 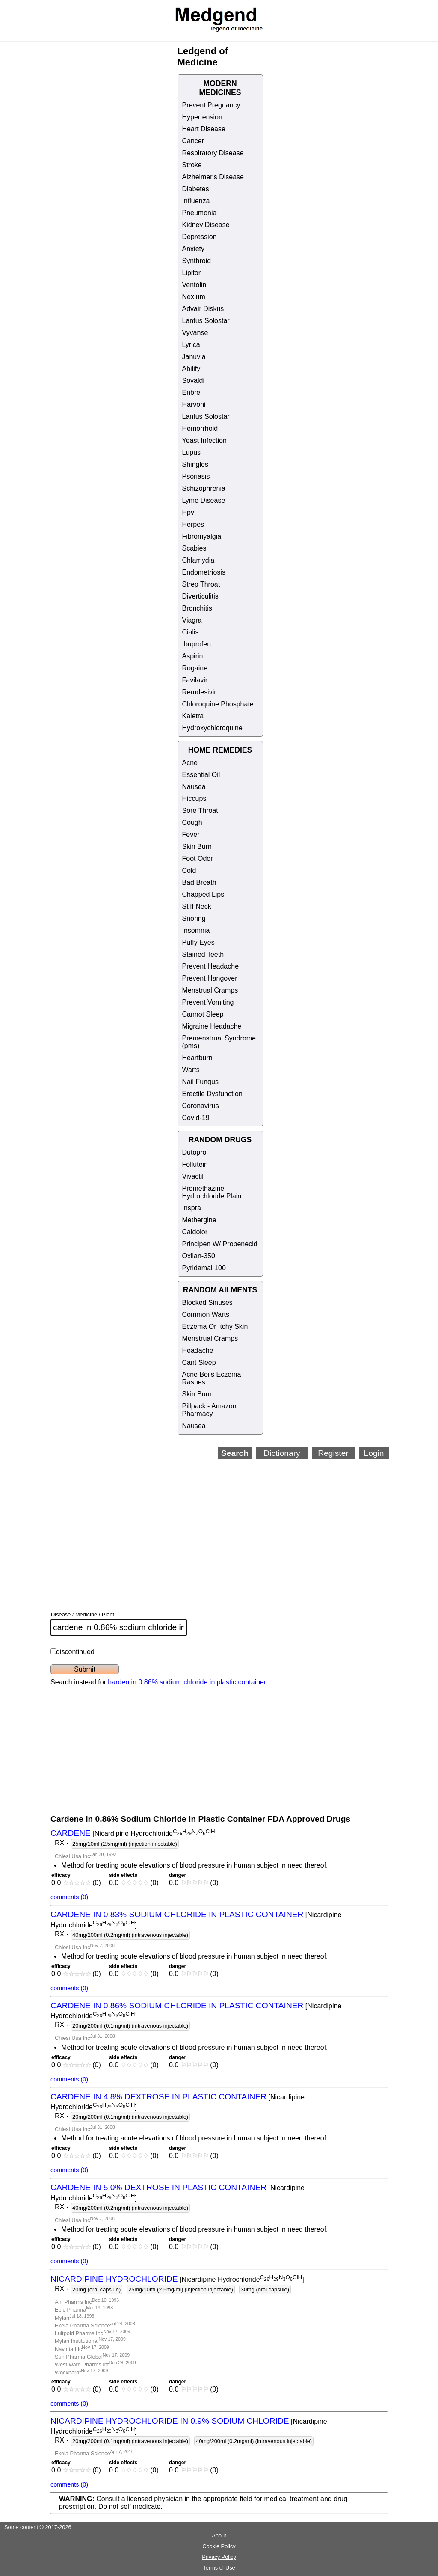 I want to click on Herpes, so click(x=193, y=524).